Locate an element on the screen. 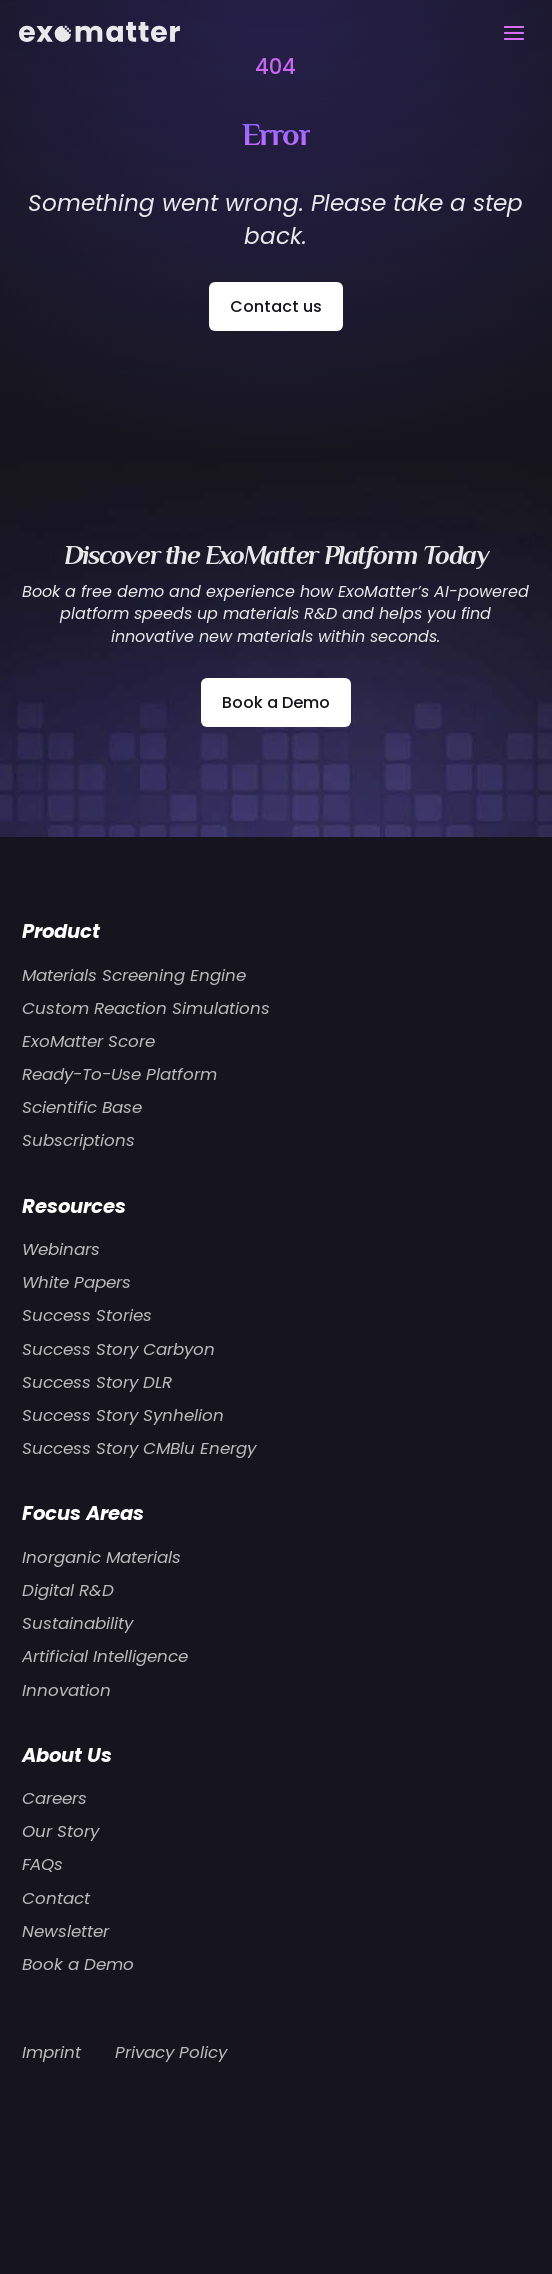 Image resolution: width=552 pixels, height=2274 pixels. Careers is located at coordinates (54, 1798).